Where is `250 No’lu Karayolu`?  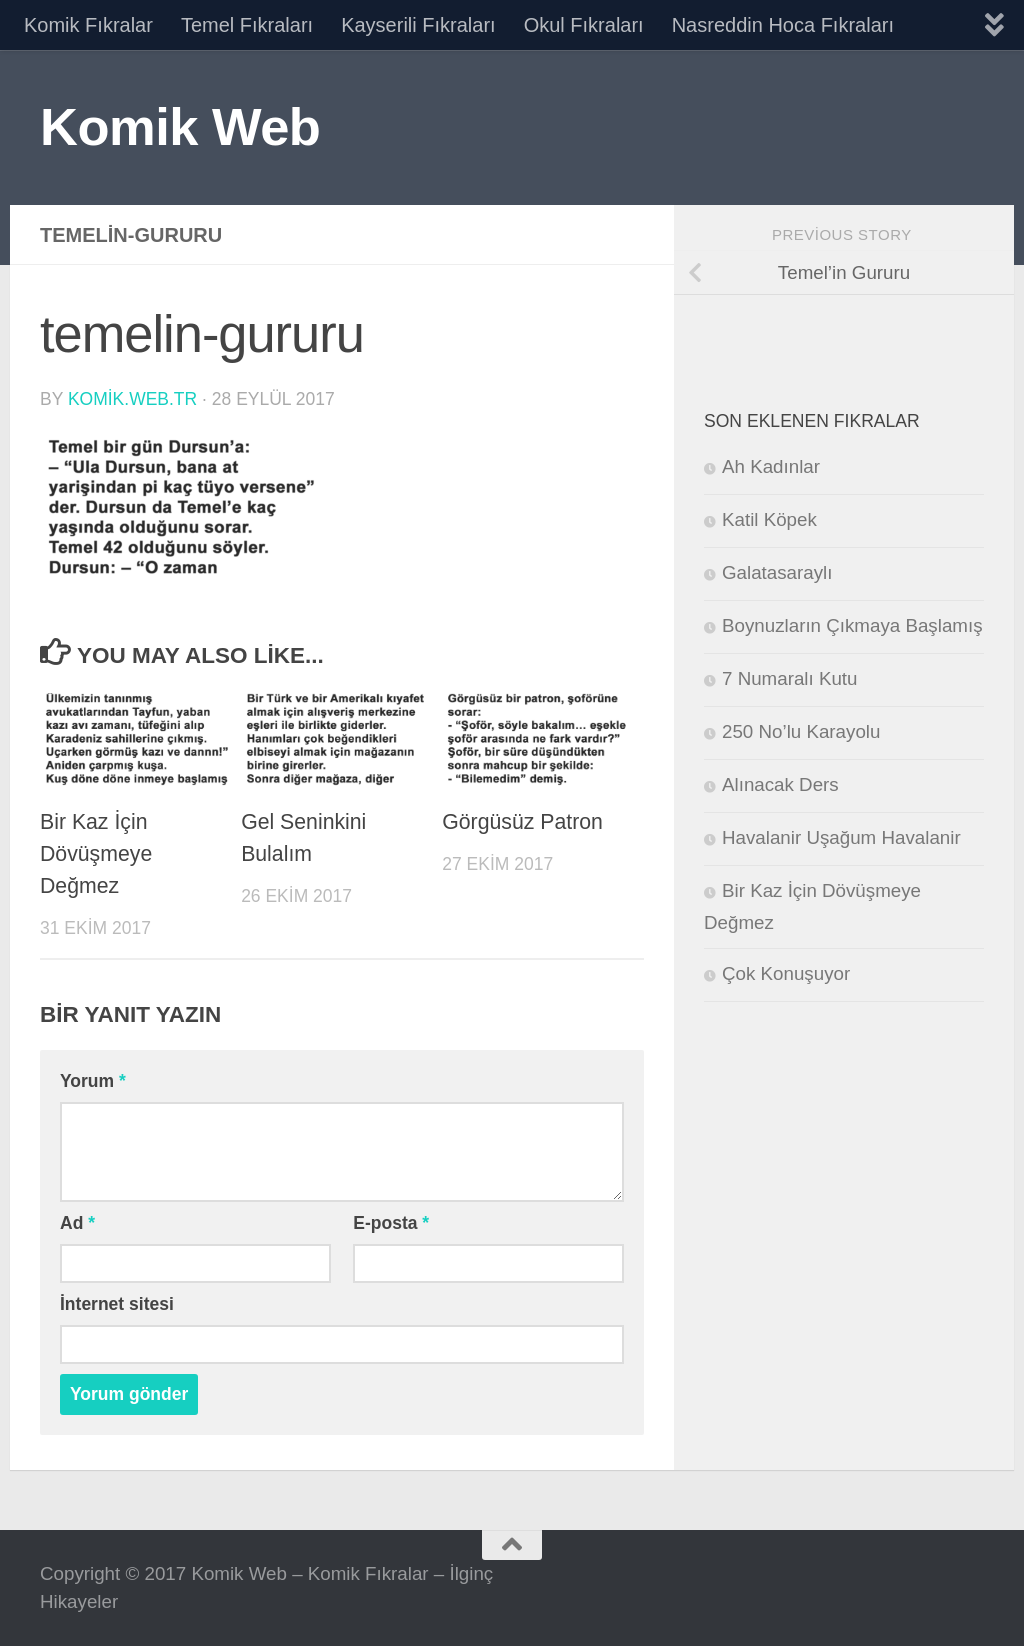 250 No’lu Karayolu is located at coordinates (801, 731).